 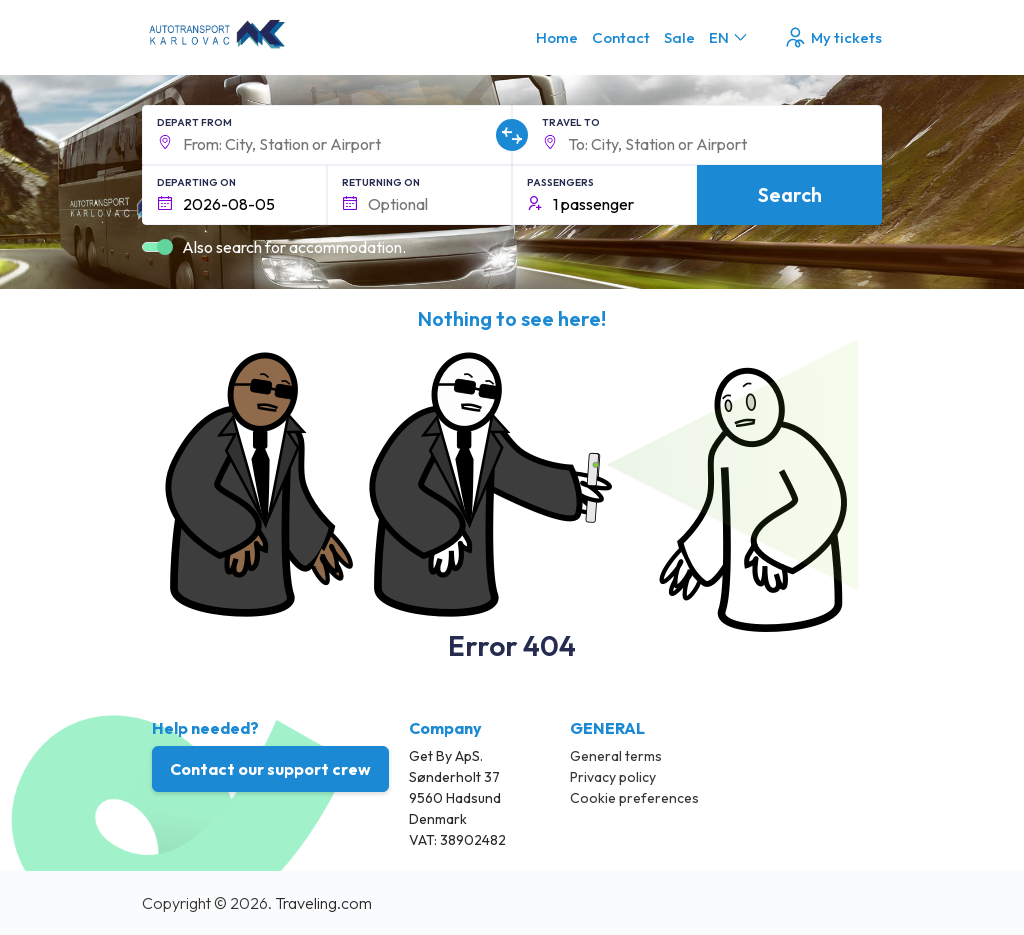 I want to click on Contact our support crew, so click(x=270, y=769).